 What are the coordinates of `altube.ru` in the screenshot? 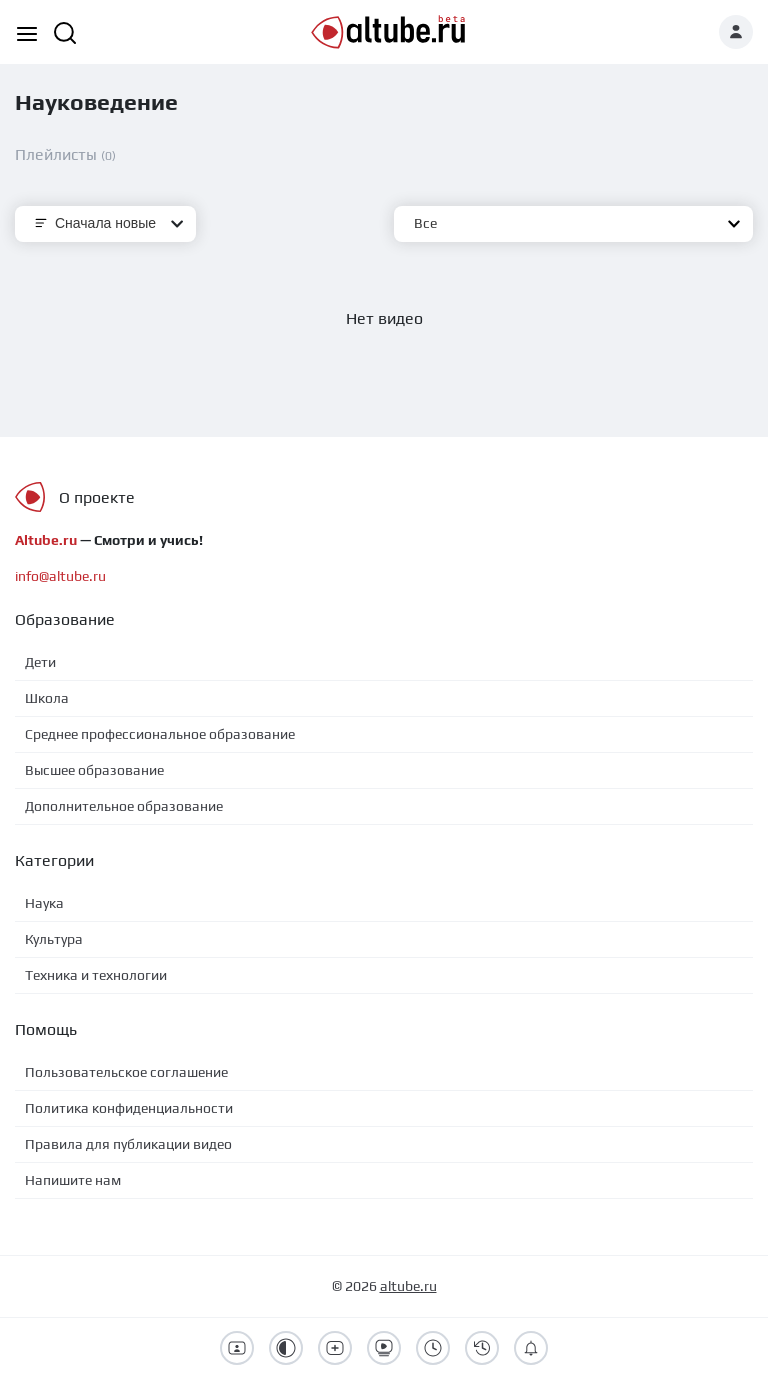 It's located at (408, 1286).